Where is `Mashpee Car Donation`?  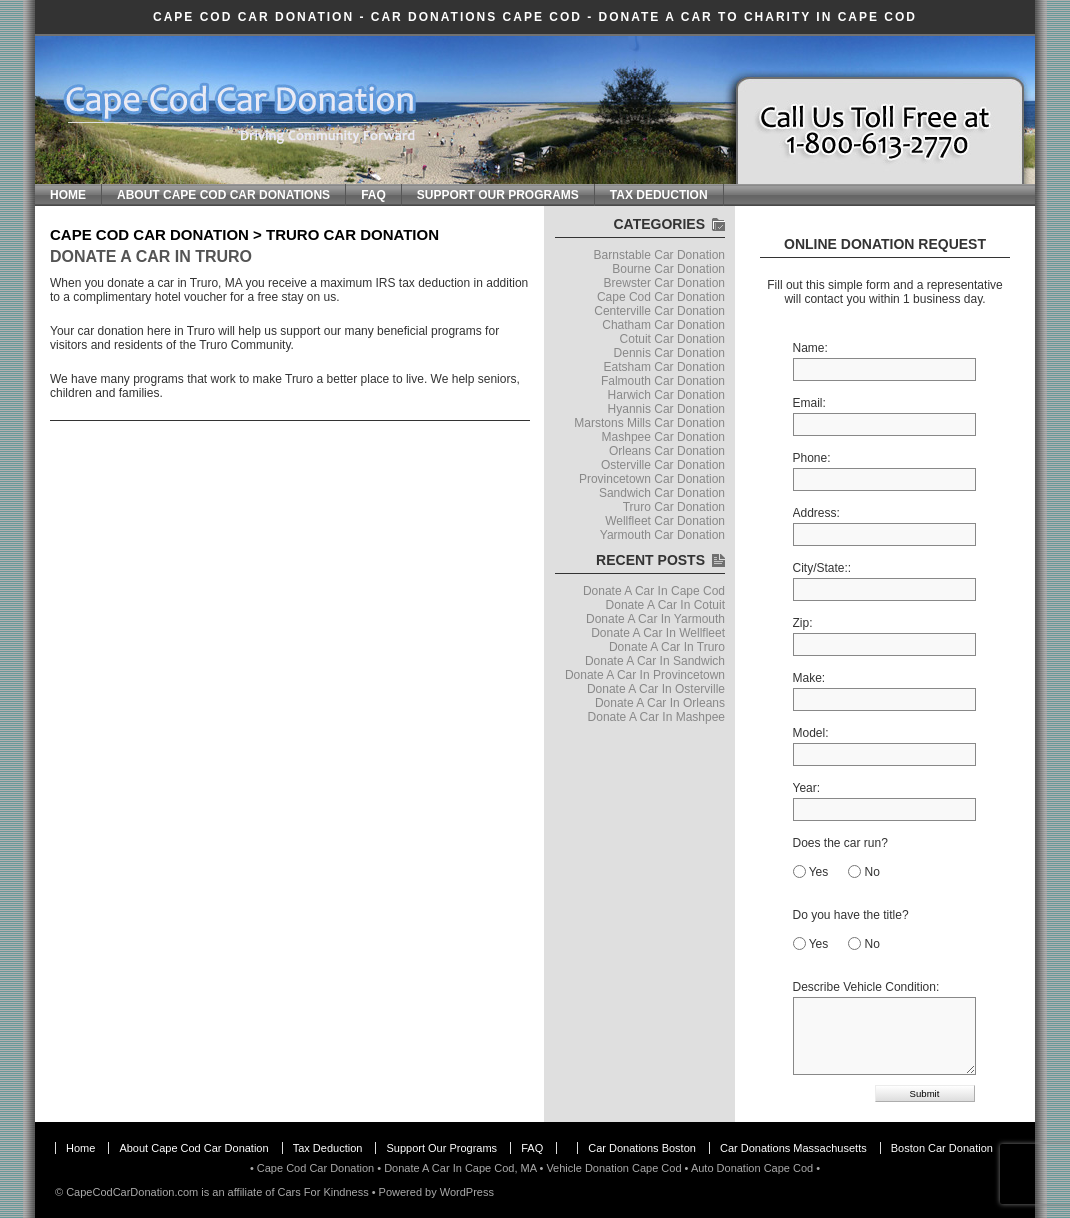 Mashpee Car Donation is located at coordinates (663, 437).